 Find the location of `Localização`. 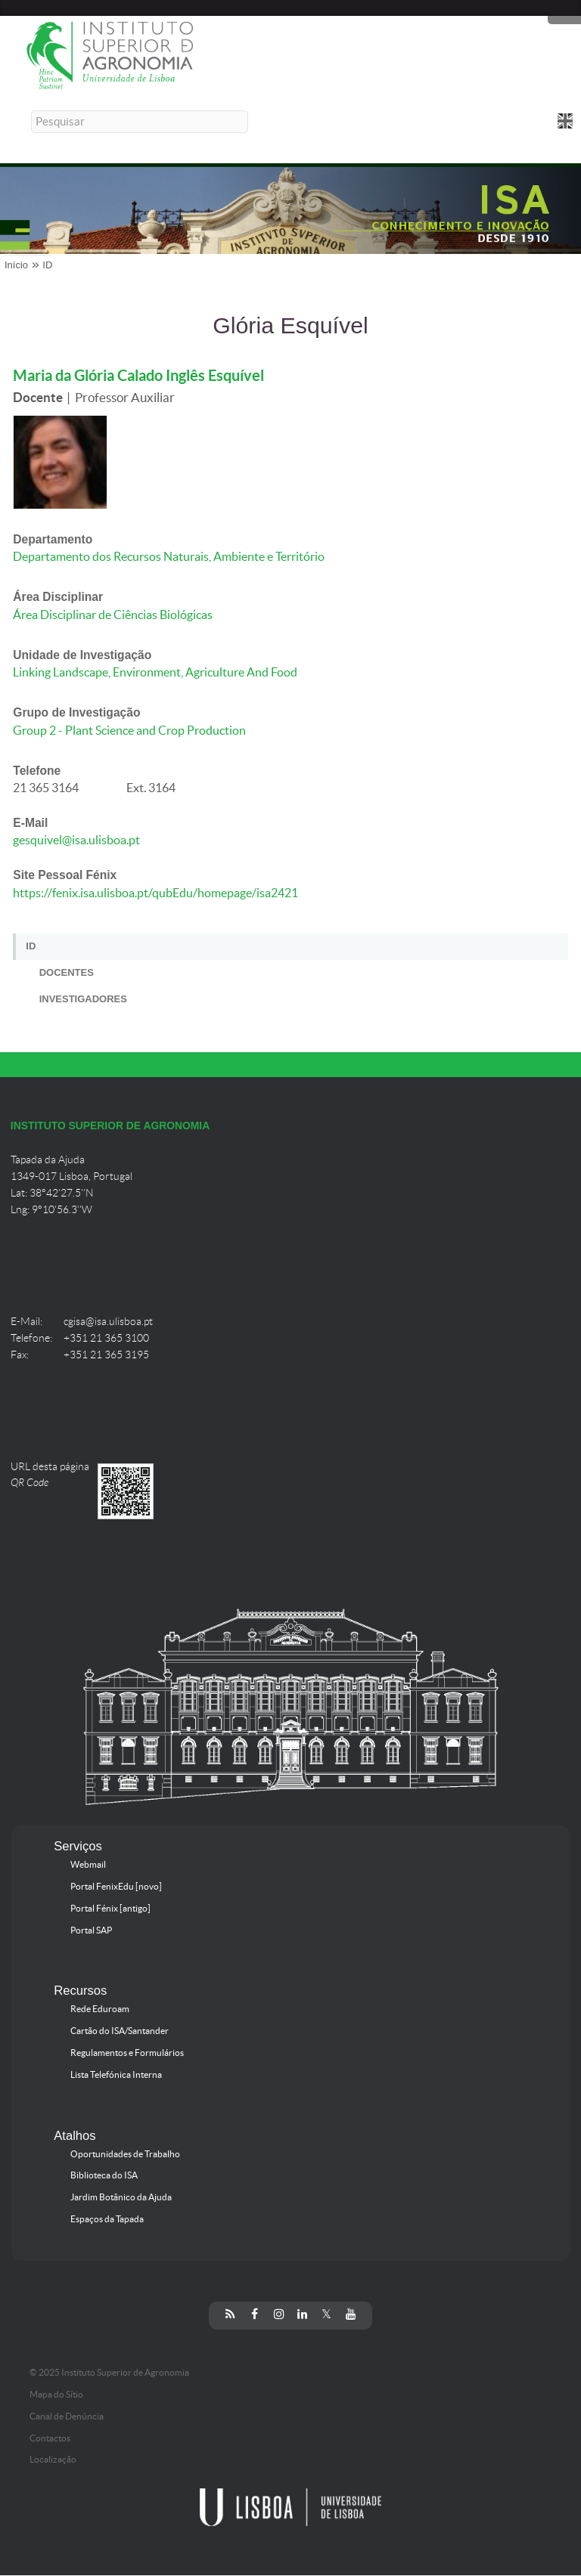

Localização is located at coordinates (53, 2459).